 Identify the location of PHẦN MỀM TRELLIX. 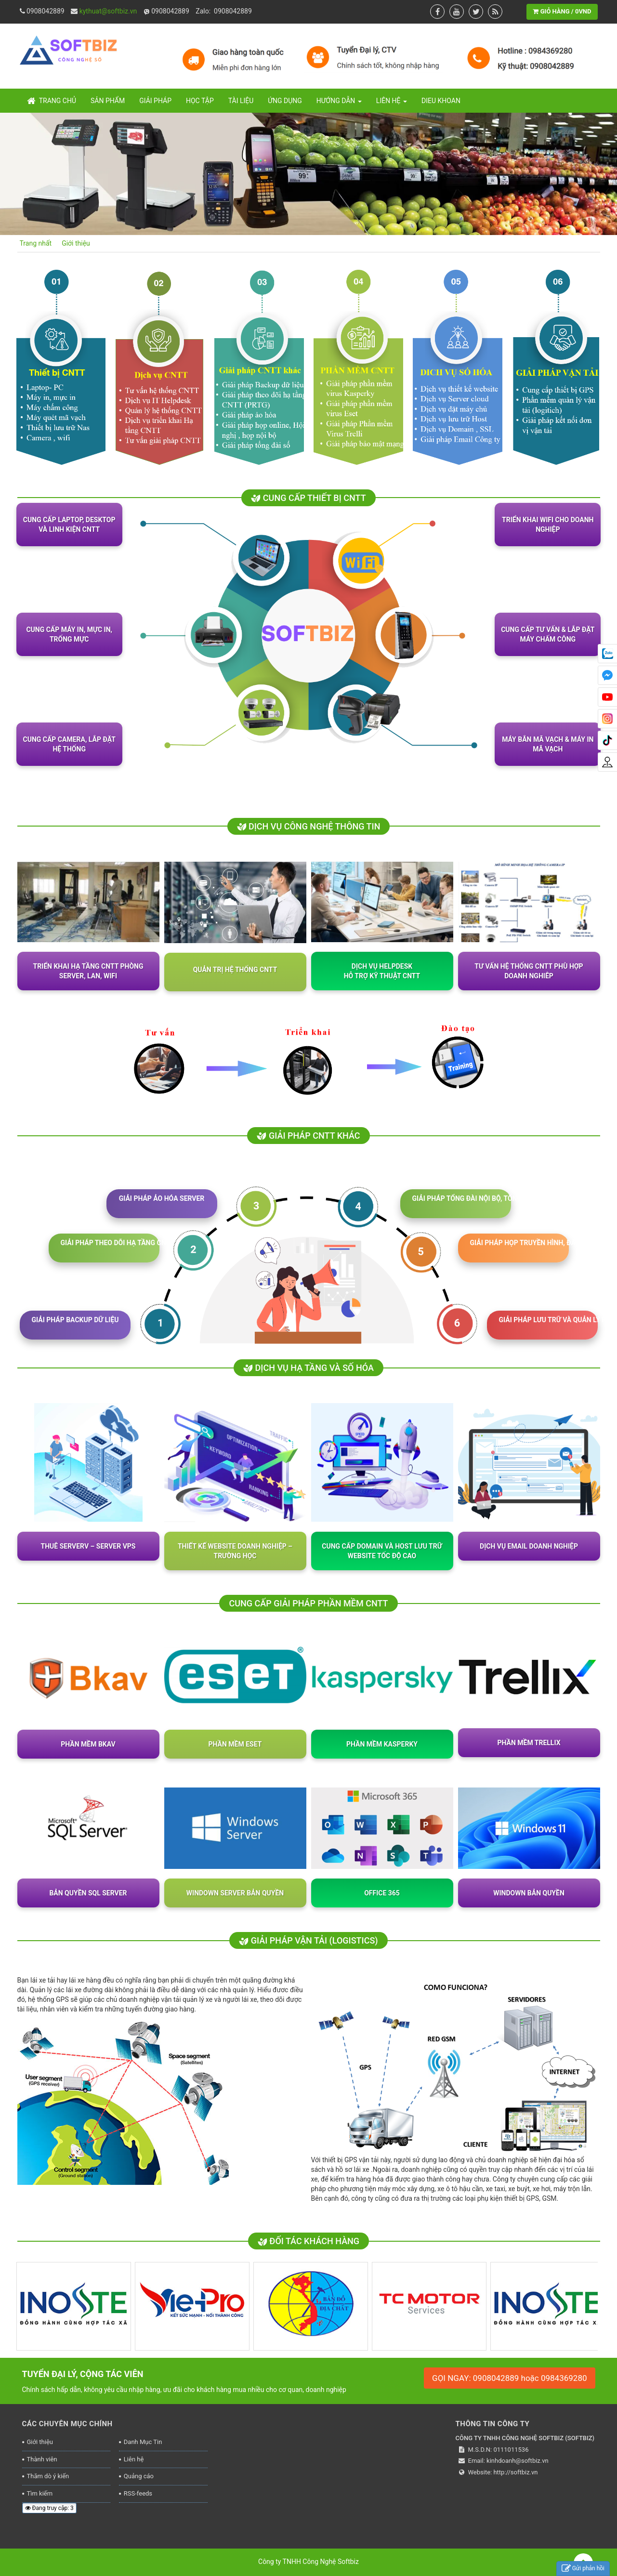
(528, 1743).